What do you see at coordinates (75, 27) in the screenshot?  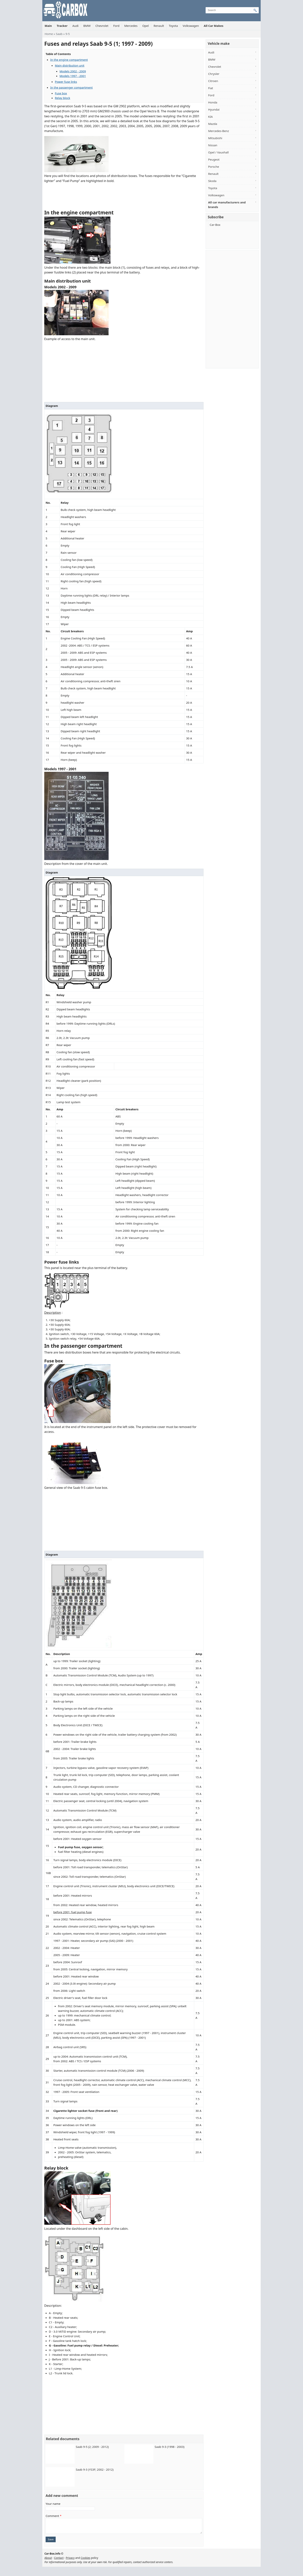 I see `Audi` at bounding box center [75, 27].